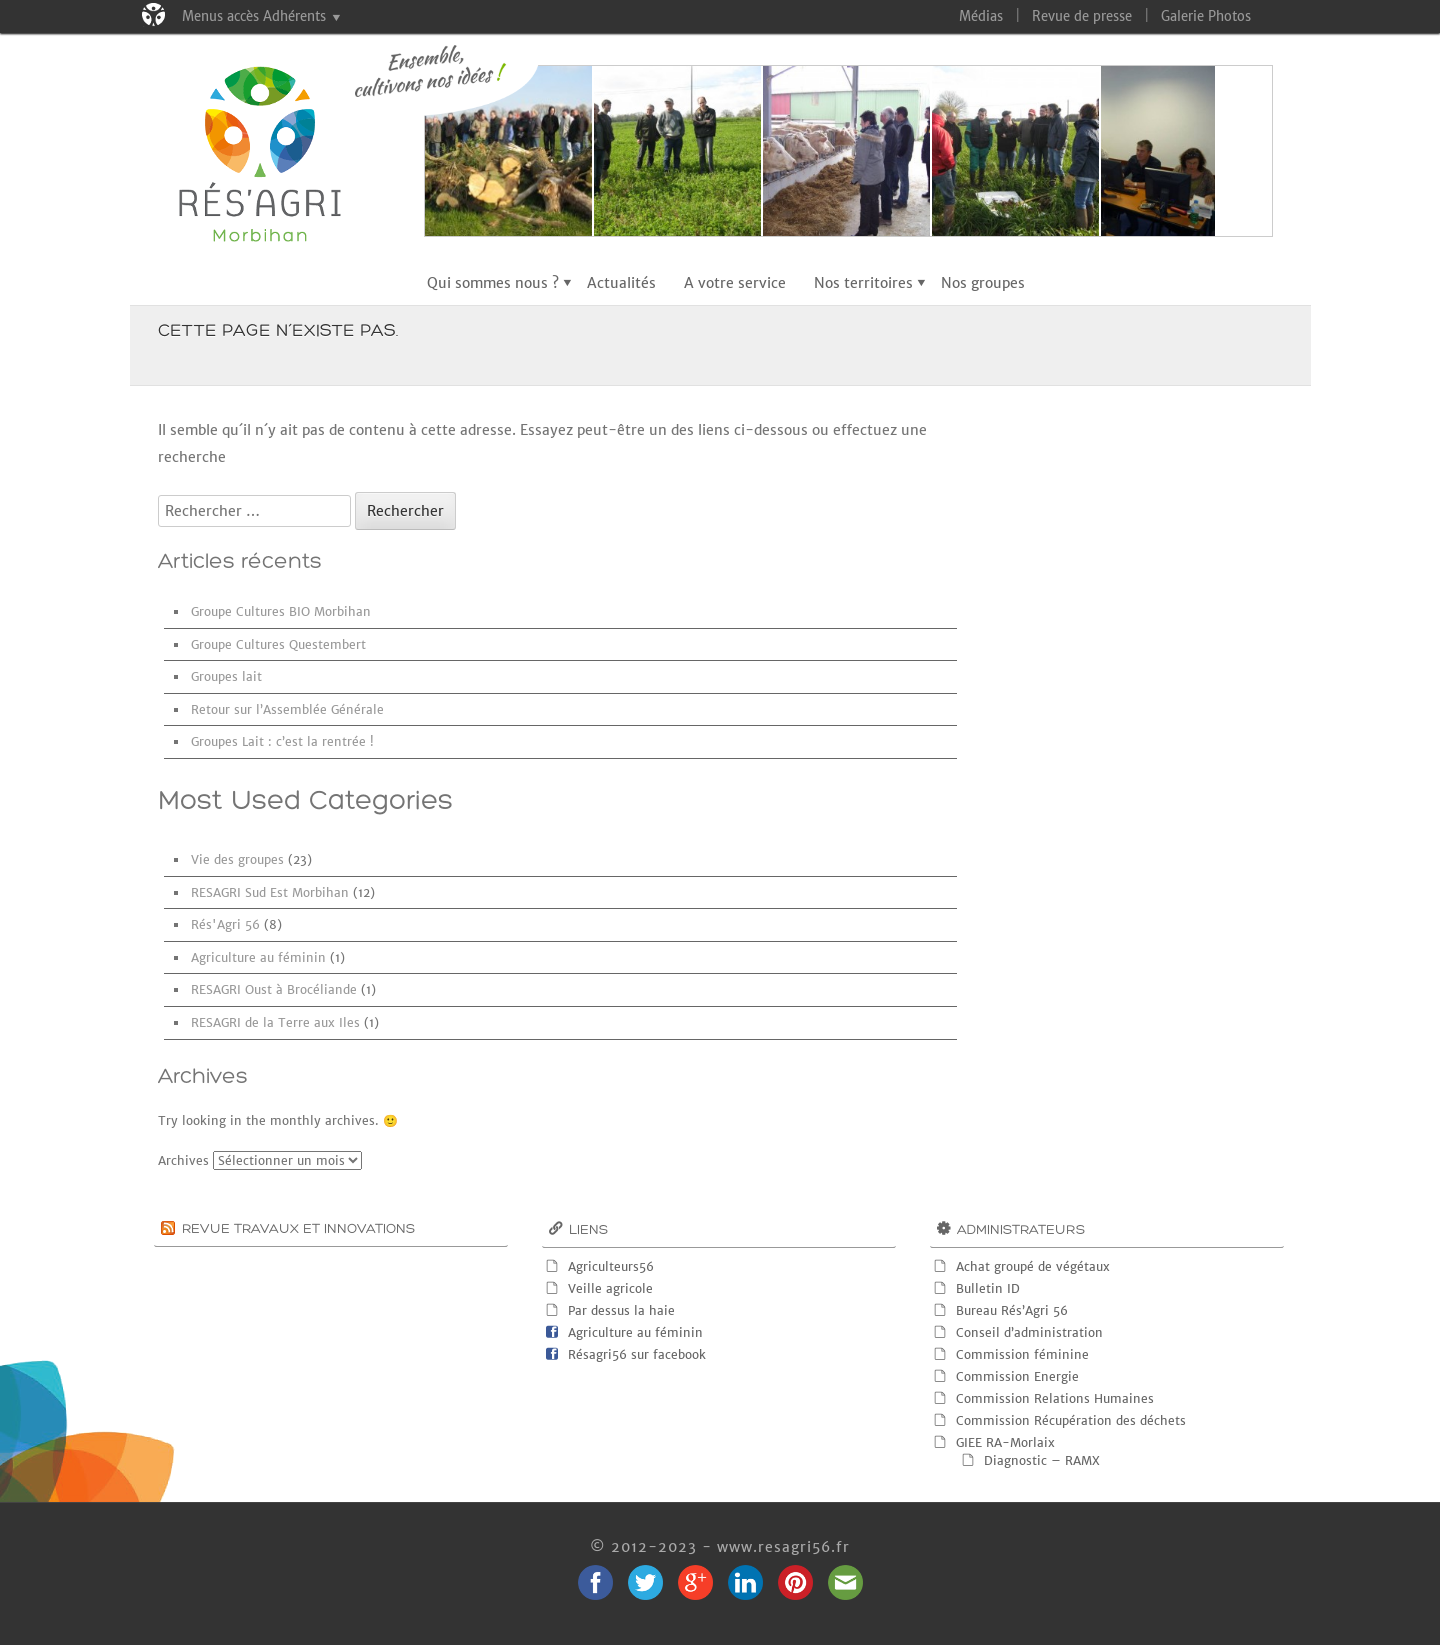 This screenshot has width=1440, height=1645. I want to click on Groupe Cultures Questembert, so click(278, 644).